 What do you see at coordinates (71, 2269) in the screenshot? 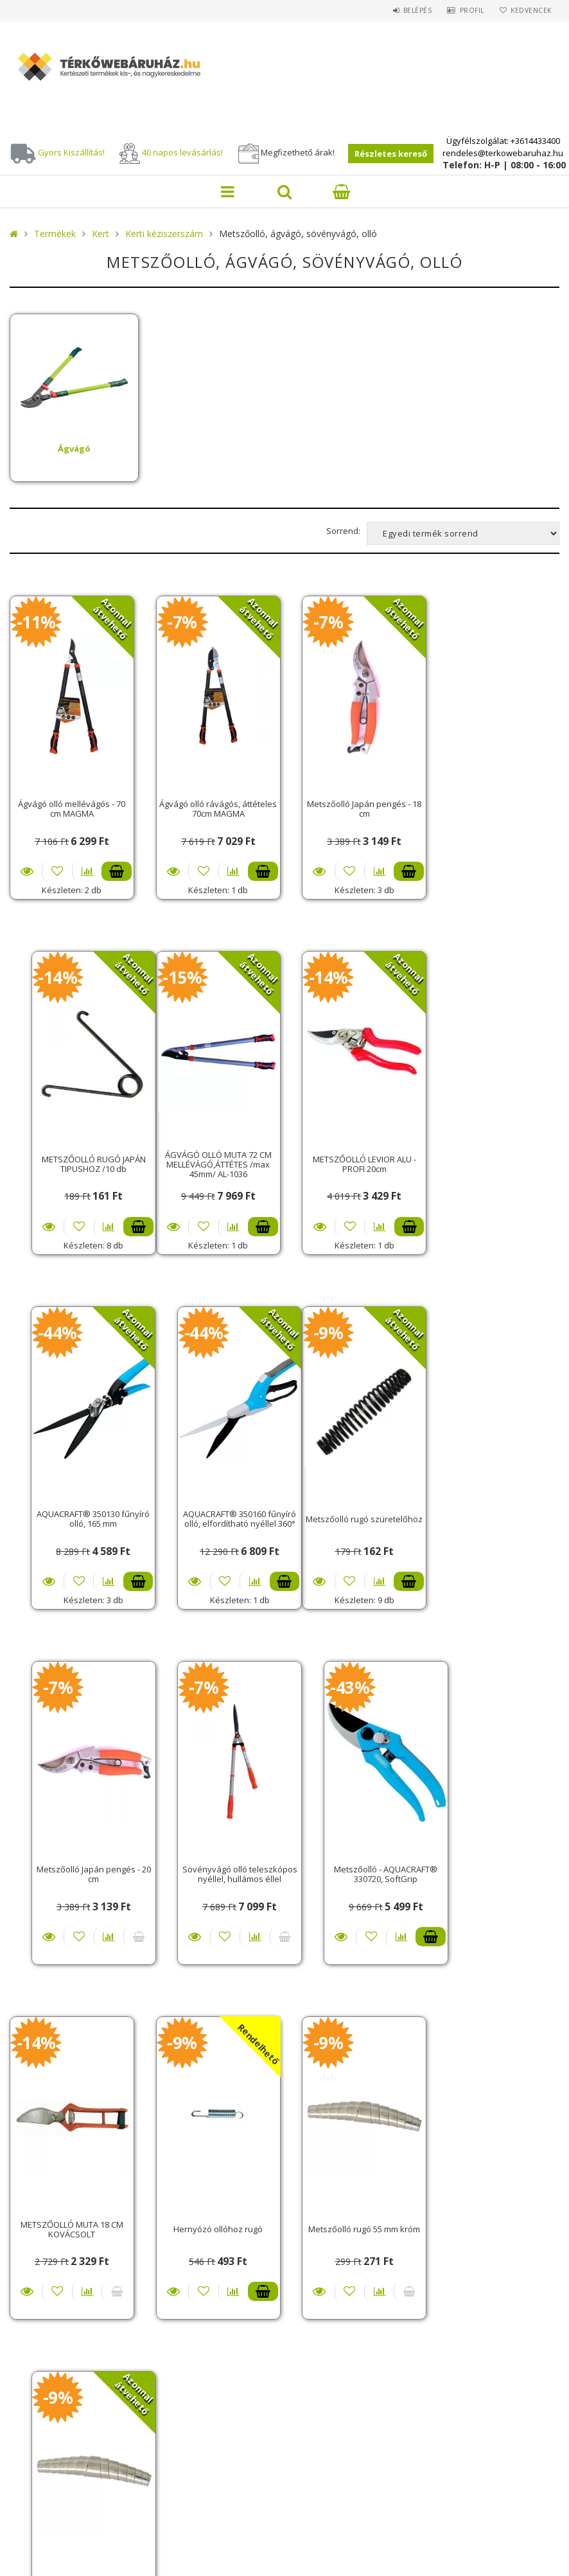
I see `Szállítási tudnivalók` at bounding box center [71, 2269].